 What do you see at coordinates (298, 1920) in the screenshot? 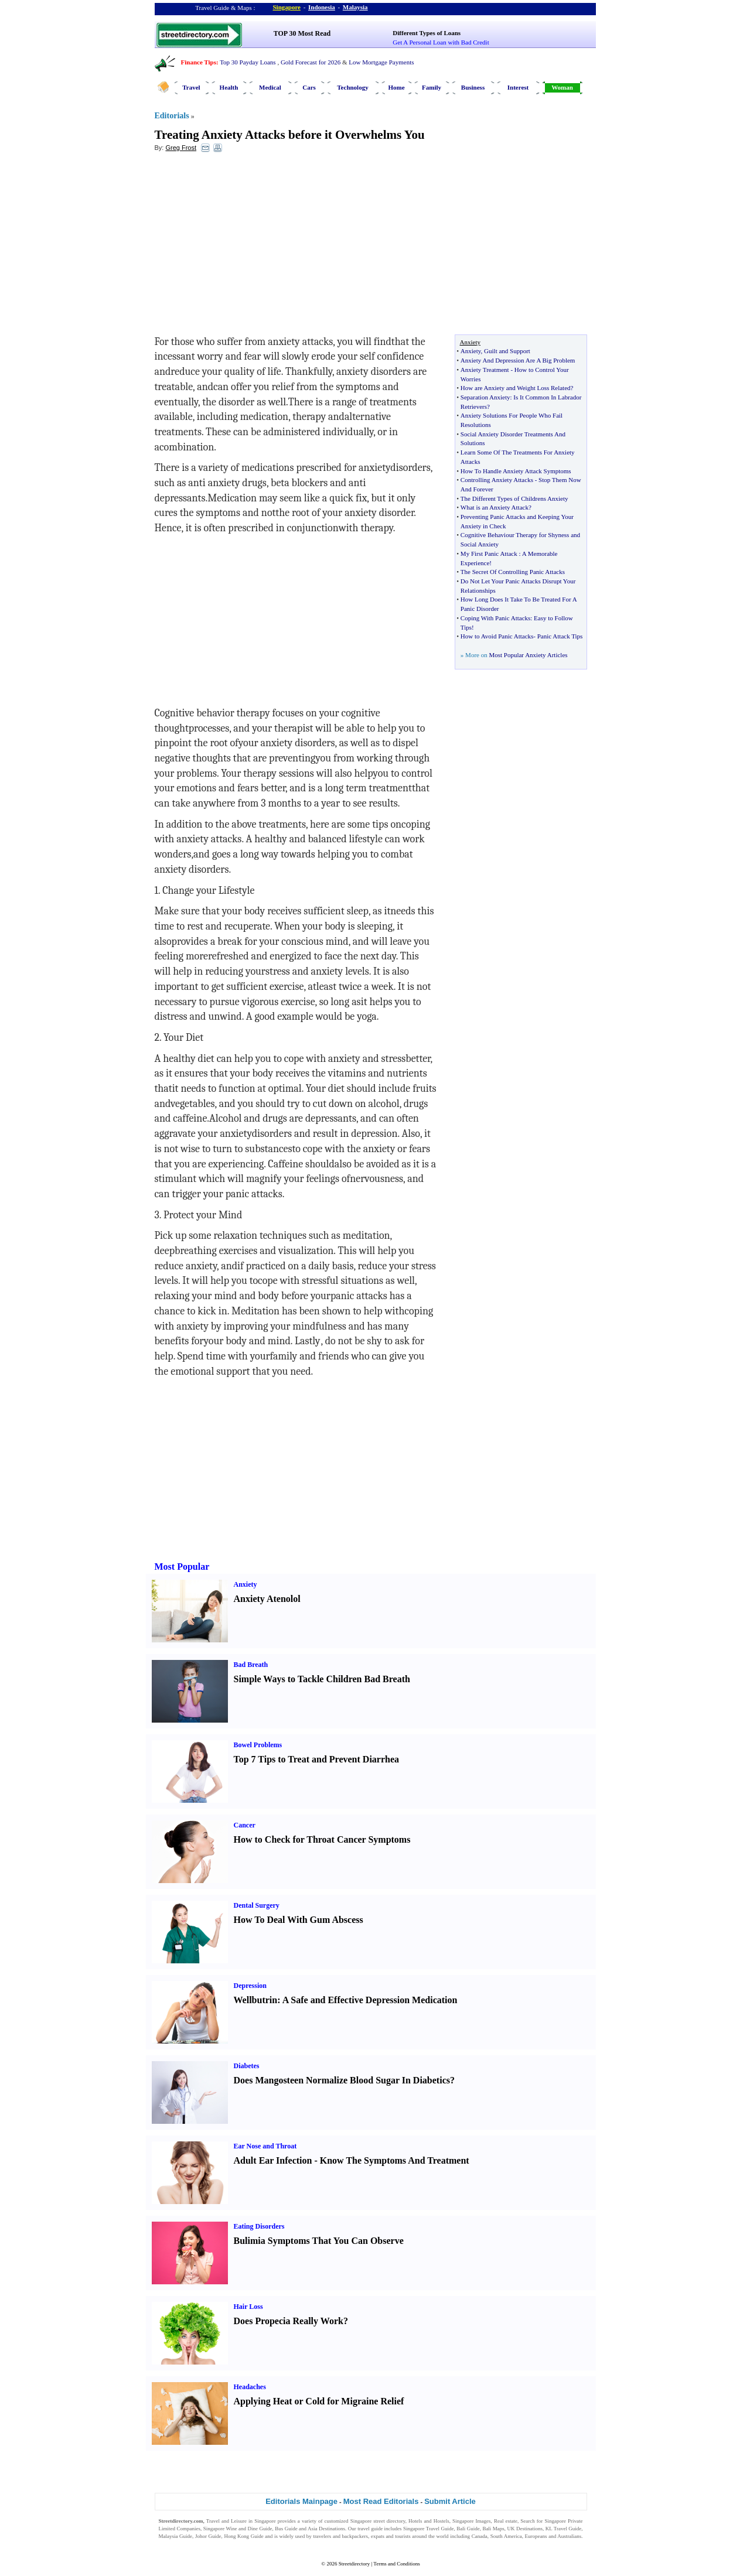
I see `How To Deal With Gum Abscess` at bounding box center [298, 1920].